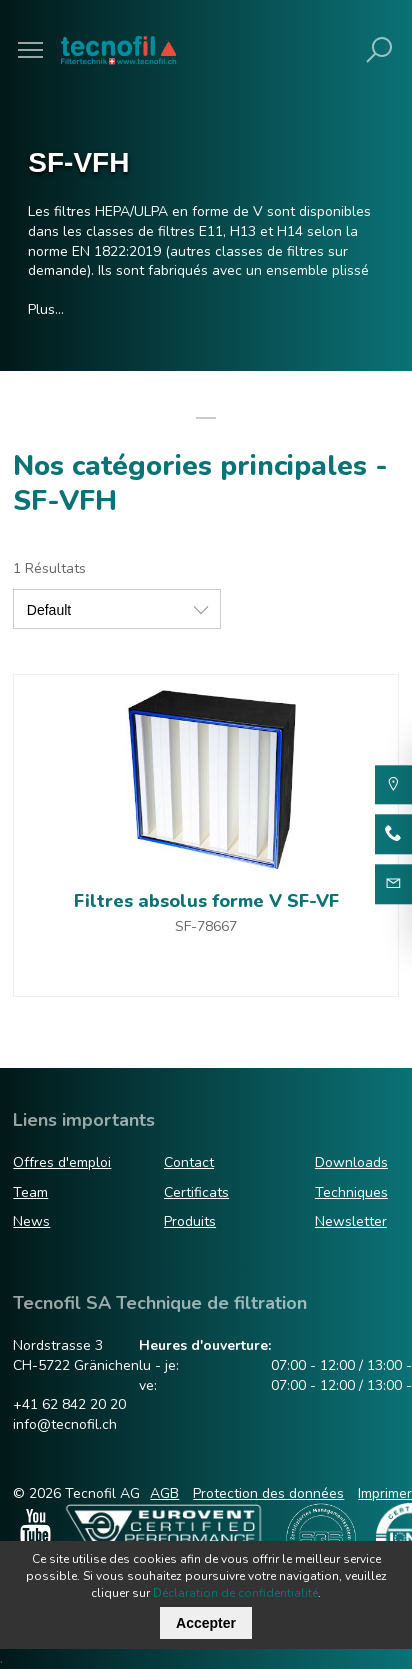 The width and height of the screenshot is (412, 1669). Describe the element at coordinates (46, 309) in the screenshot. I see `Plus…` at that location.